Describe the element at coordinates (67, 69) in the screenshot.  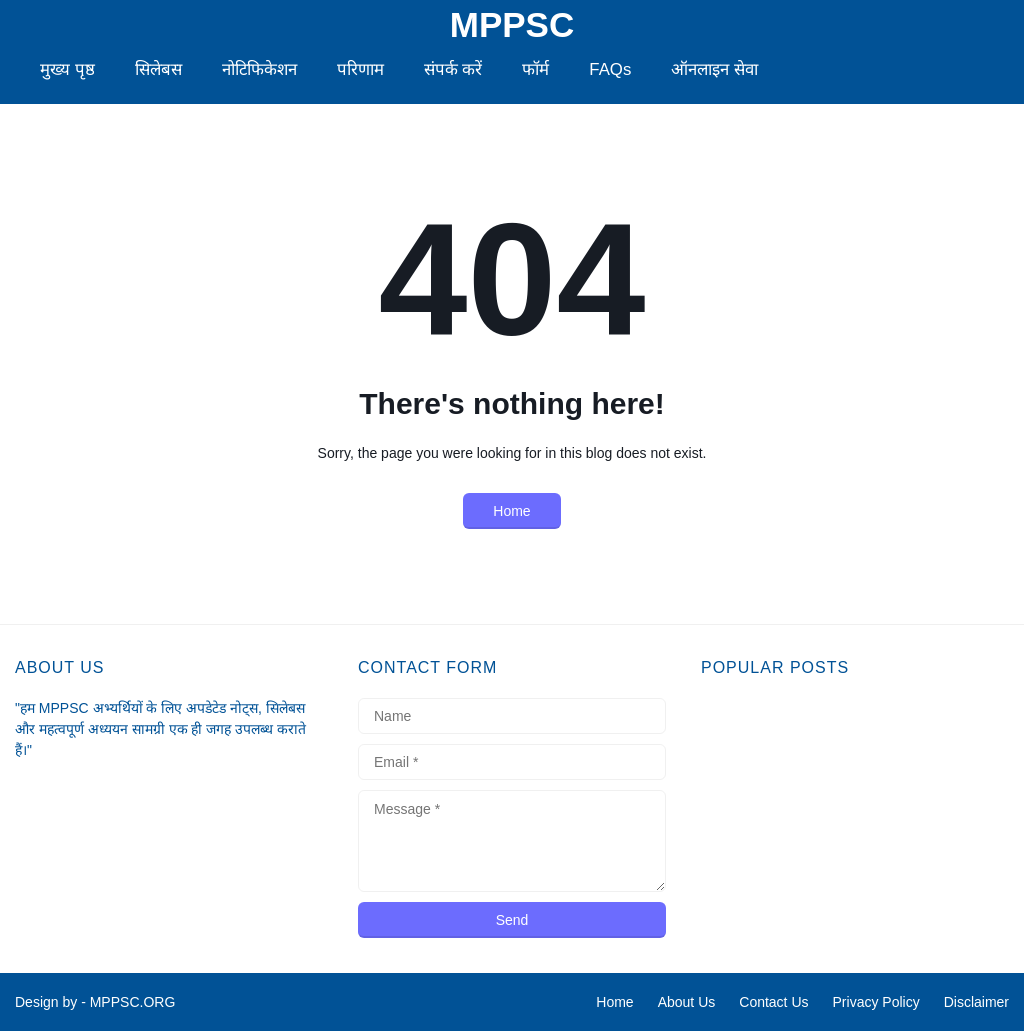
I see `मुख्य पृष्ठ` at that location.